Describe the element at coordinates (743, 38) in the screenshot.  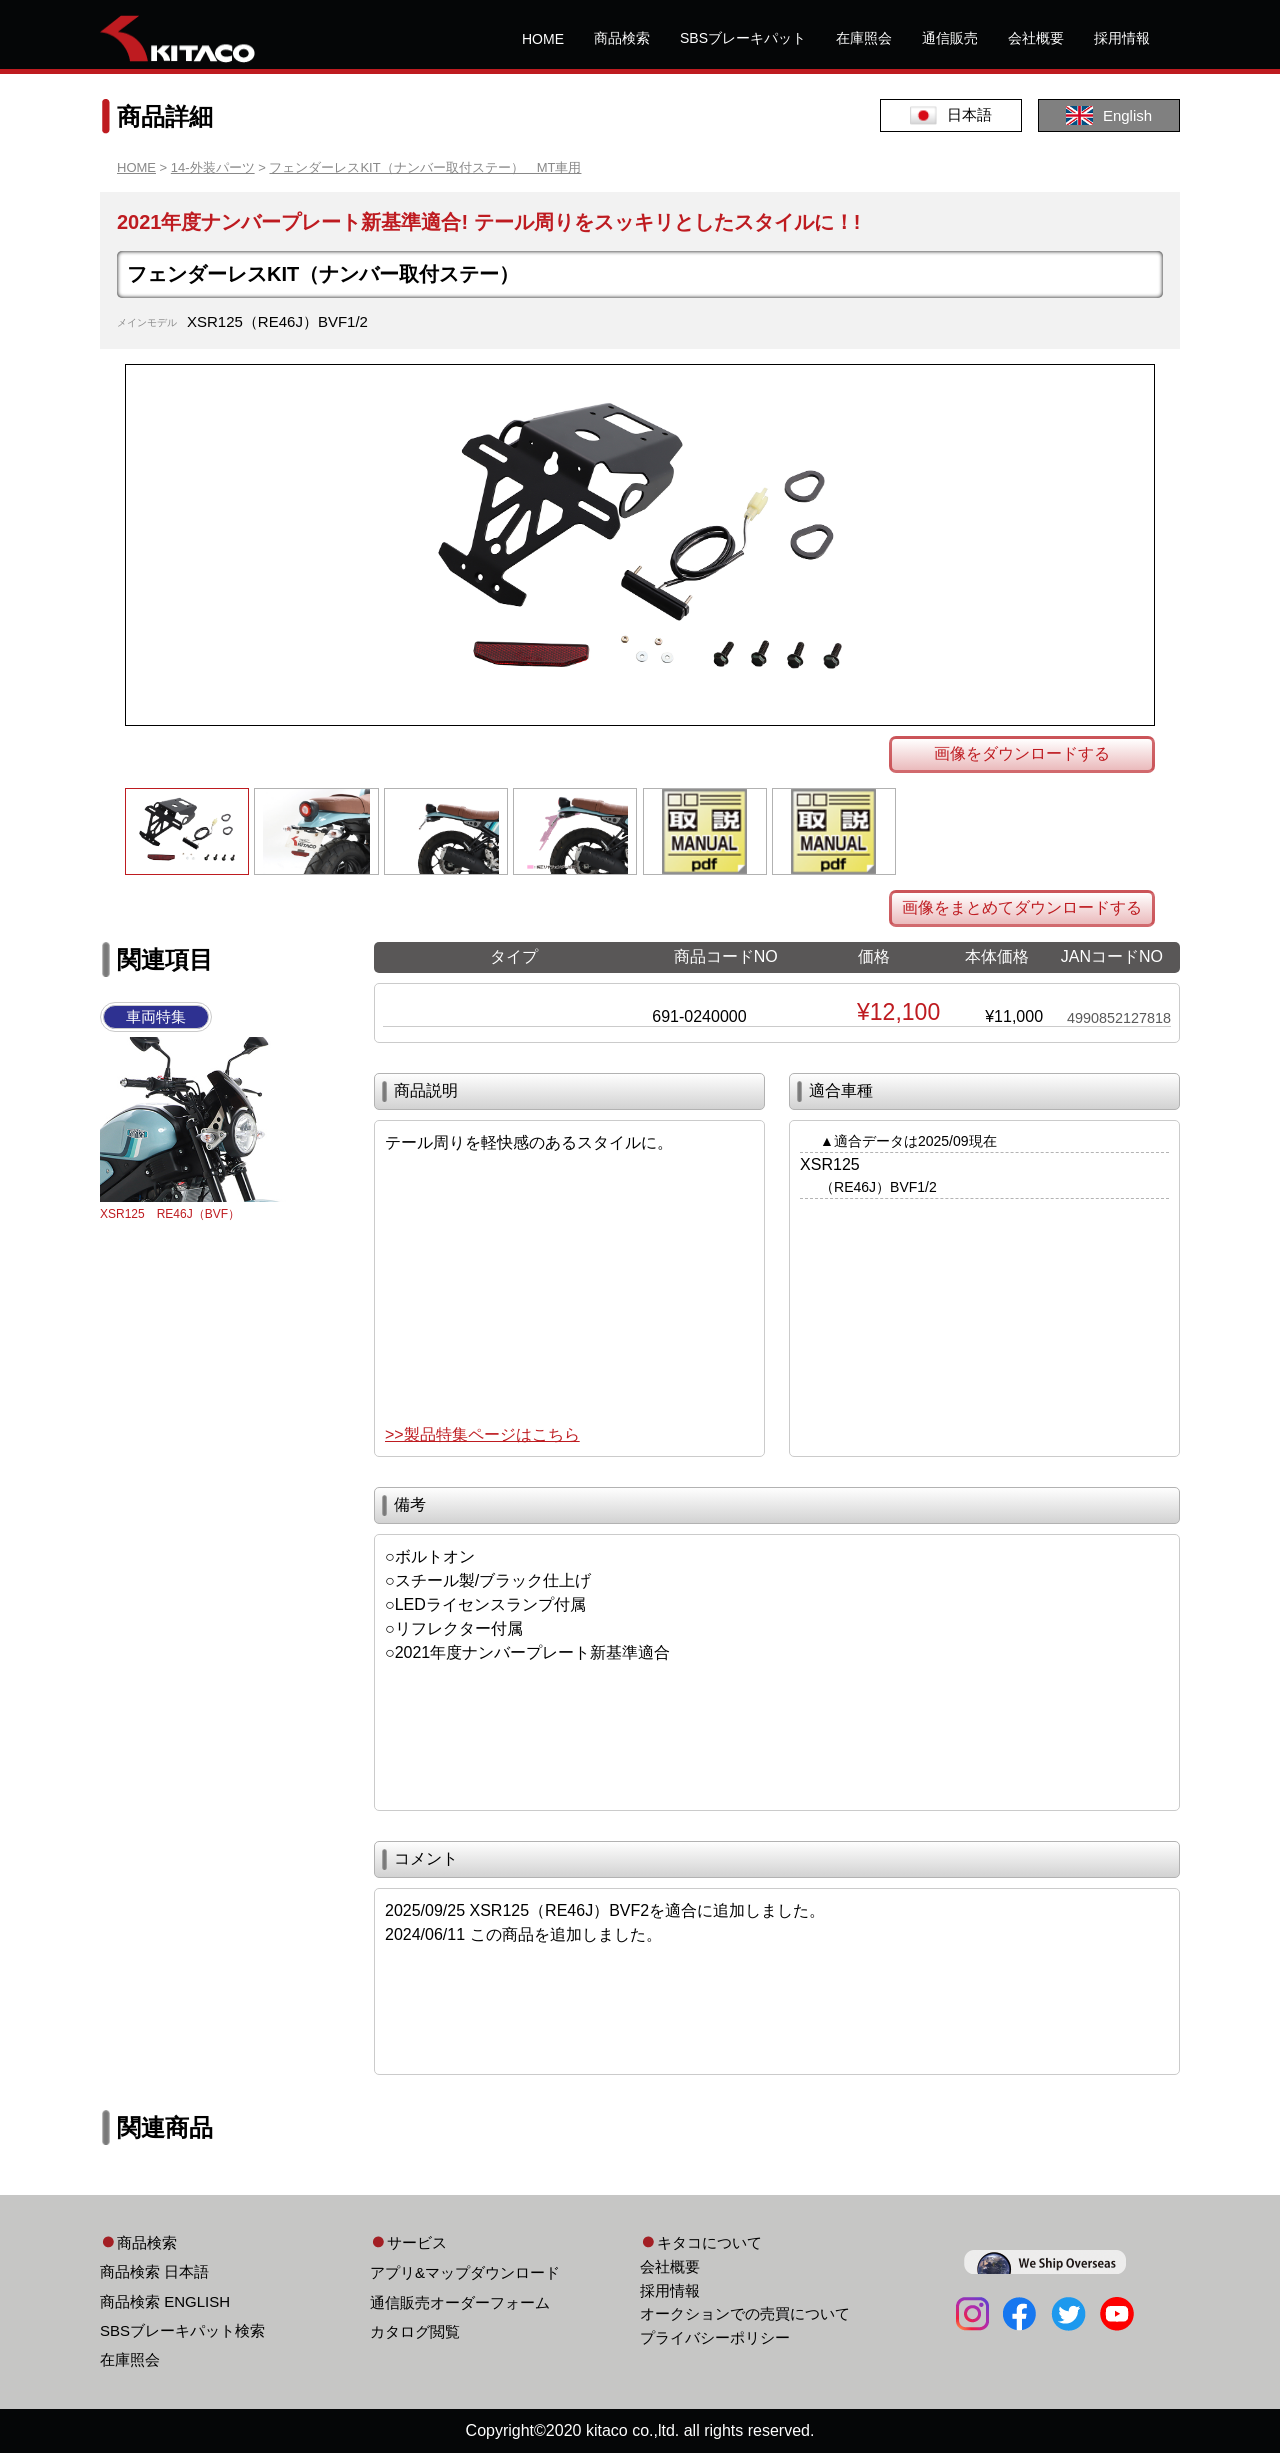
I see `SBSブレーキパット` at that location.